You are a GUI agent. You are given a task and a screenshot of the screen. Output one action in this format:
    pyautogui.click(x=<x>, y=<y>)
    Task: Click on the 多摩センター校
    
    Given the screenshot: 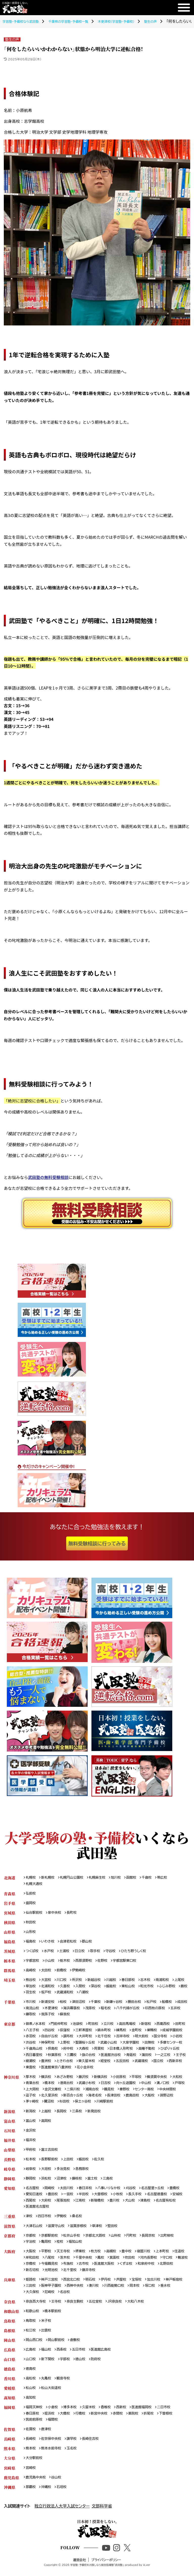 What is the action you would take?
    pyautogui.click(x=80, y=2059)
    